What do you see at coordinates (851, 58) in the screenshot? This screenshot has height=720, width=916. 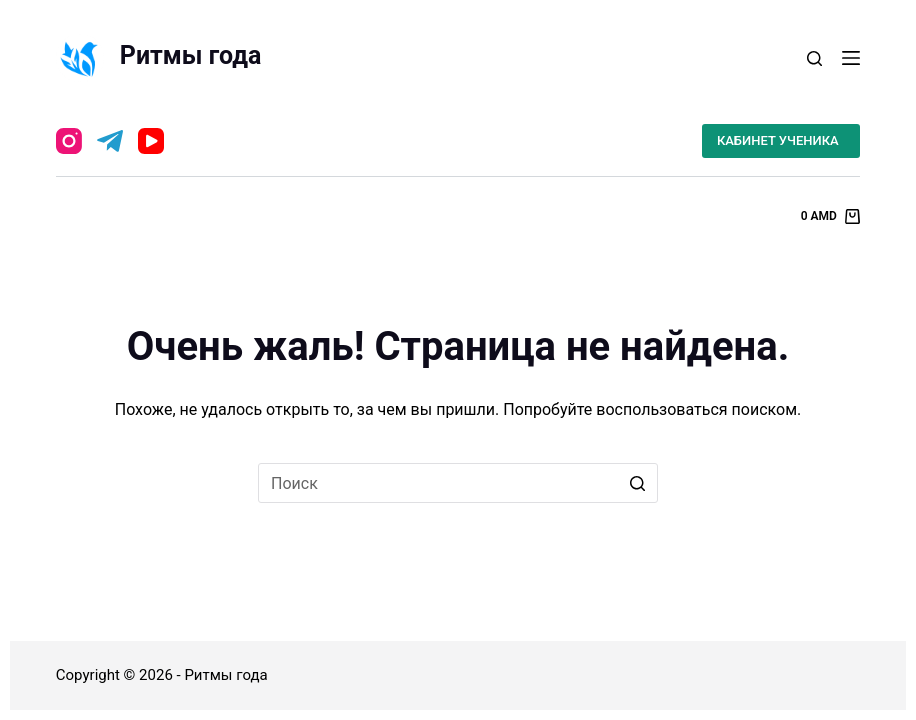 I see `[Открытие области вне холста]` at bounding box center [851, 58].